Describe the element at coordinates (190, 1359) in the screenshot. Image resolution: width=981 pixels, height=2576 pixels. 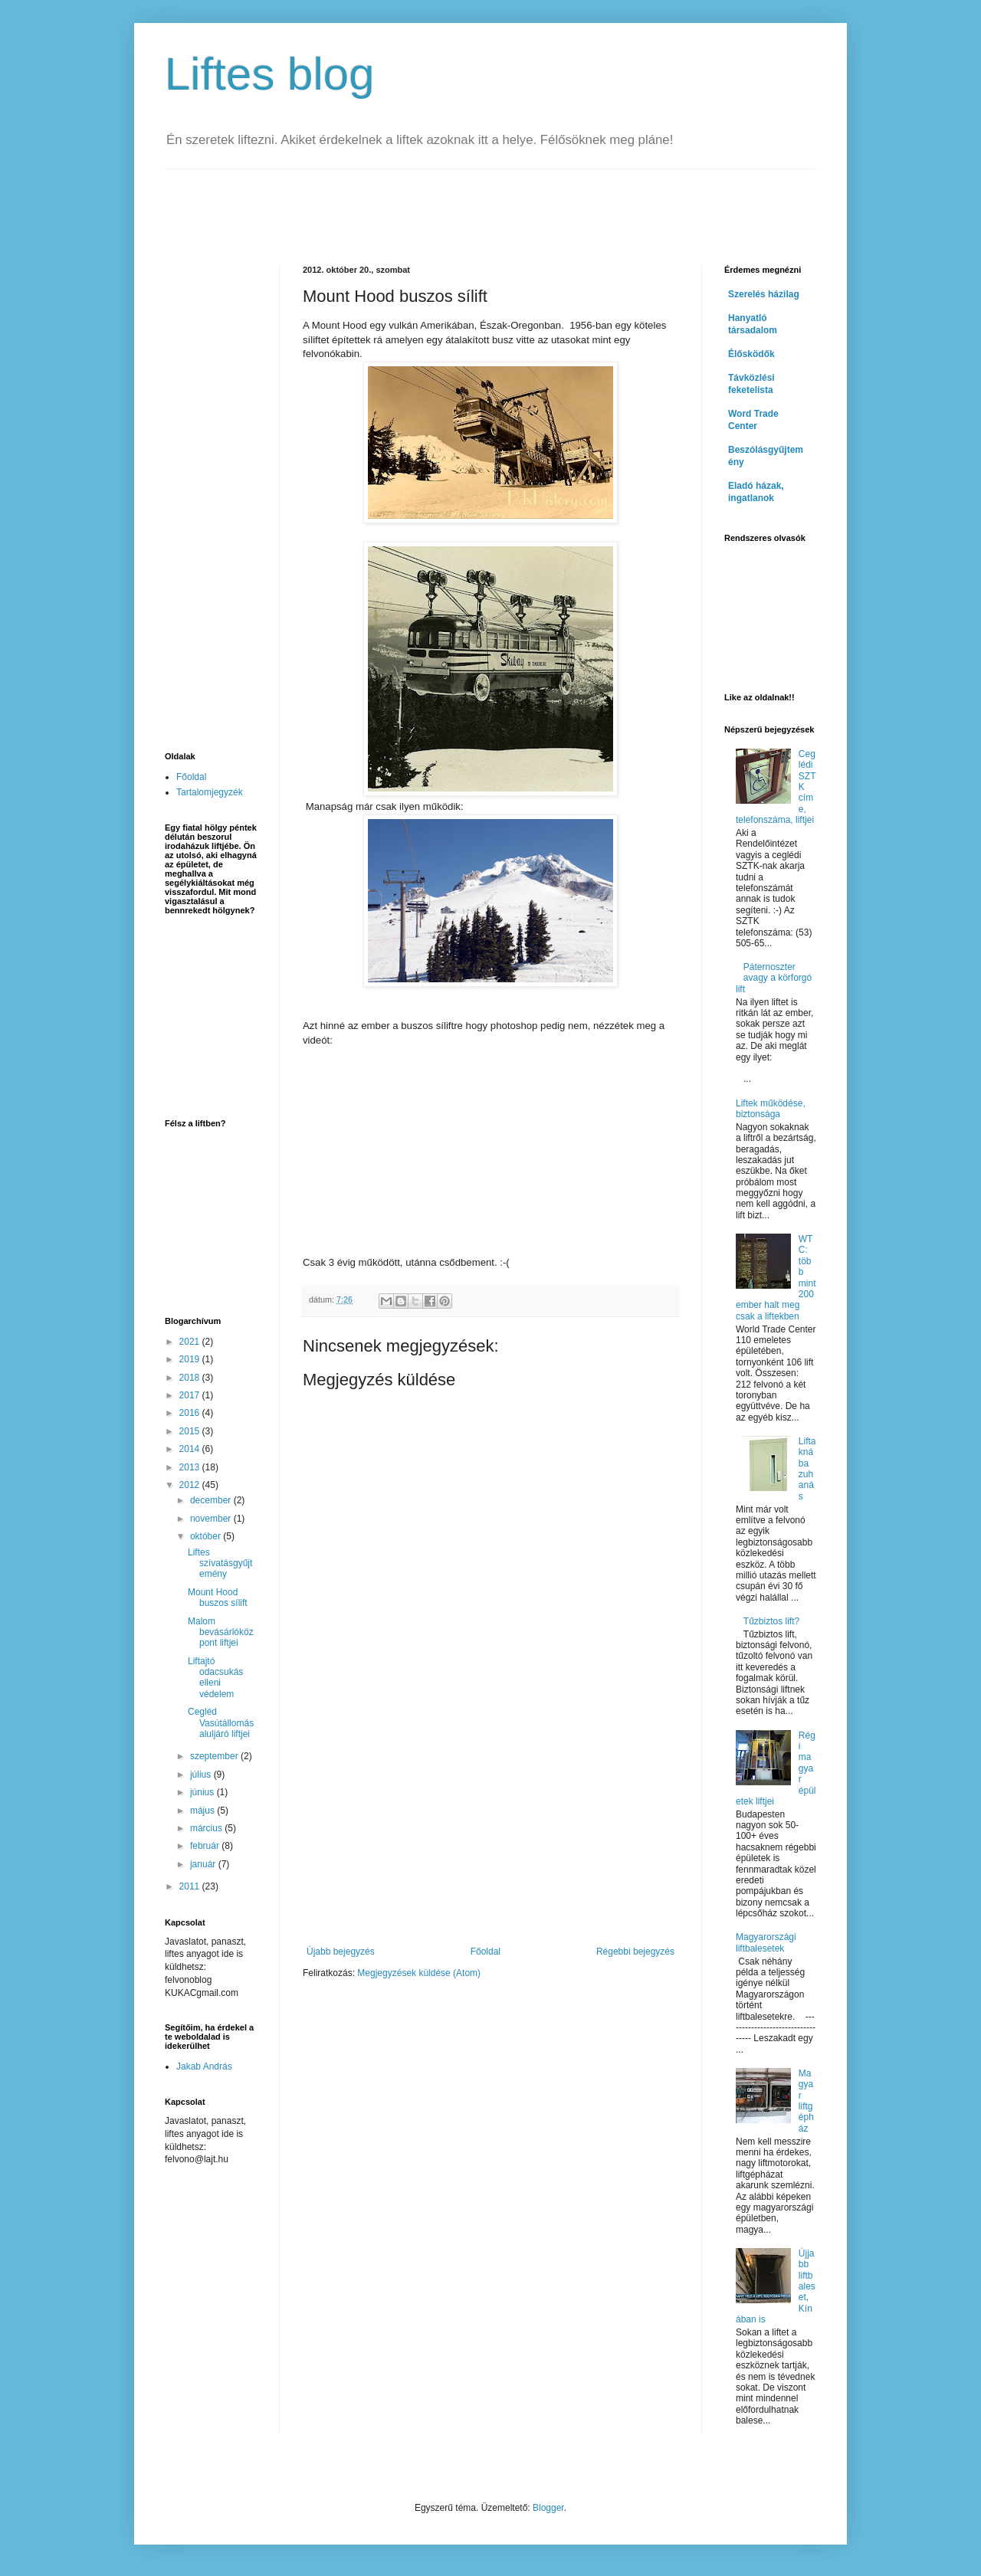
I see `2019` at that location.